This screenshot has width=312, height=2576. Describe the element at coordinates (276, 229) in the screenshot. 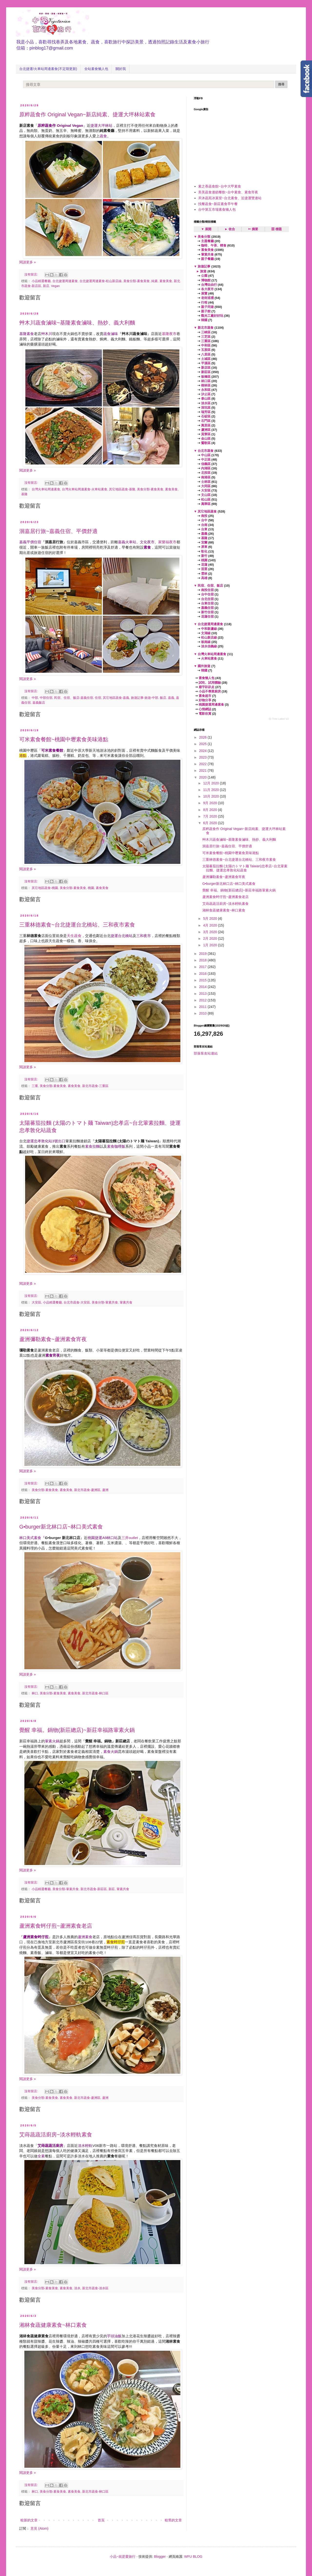

I see `☰ 標題` at that location.